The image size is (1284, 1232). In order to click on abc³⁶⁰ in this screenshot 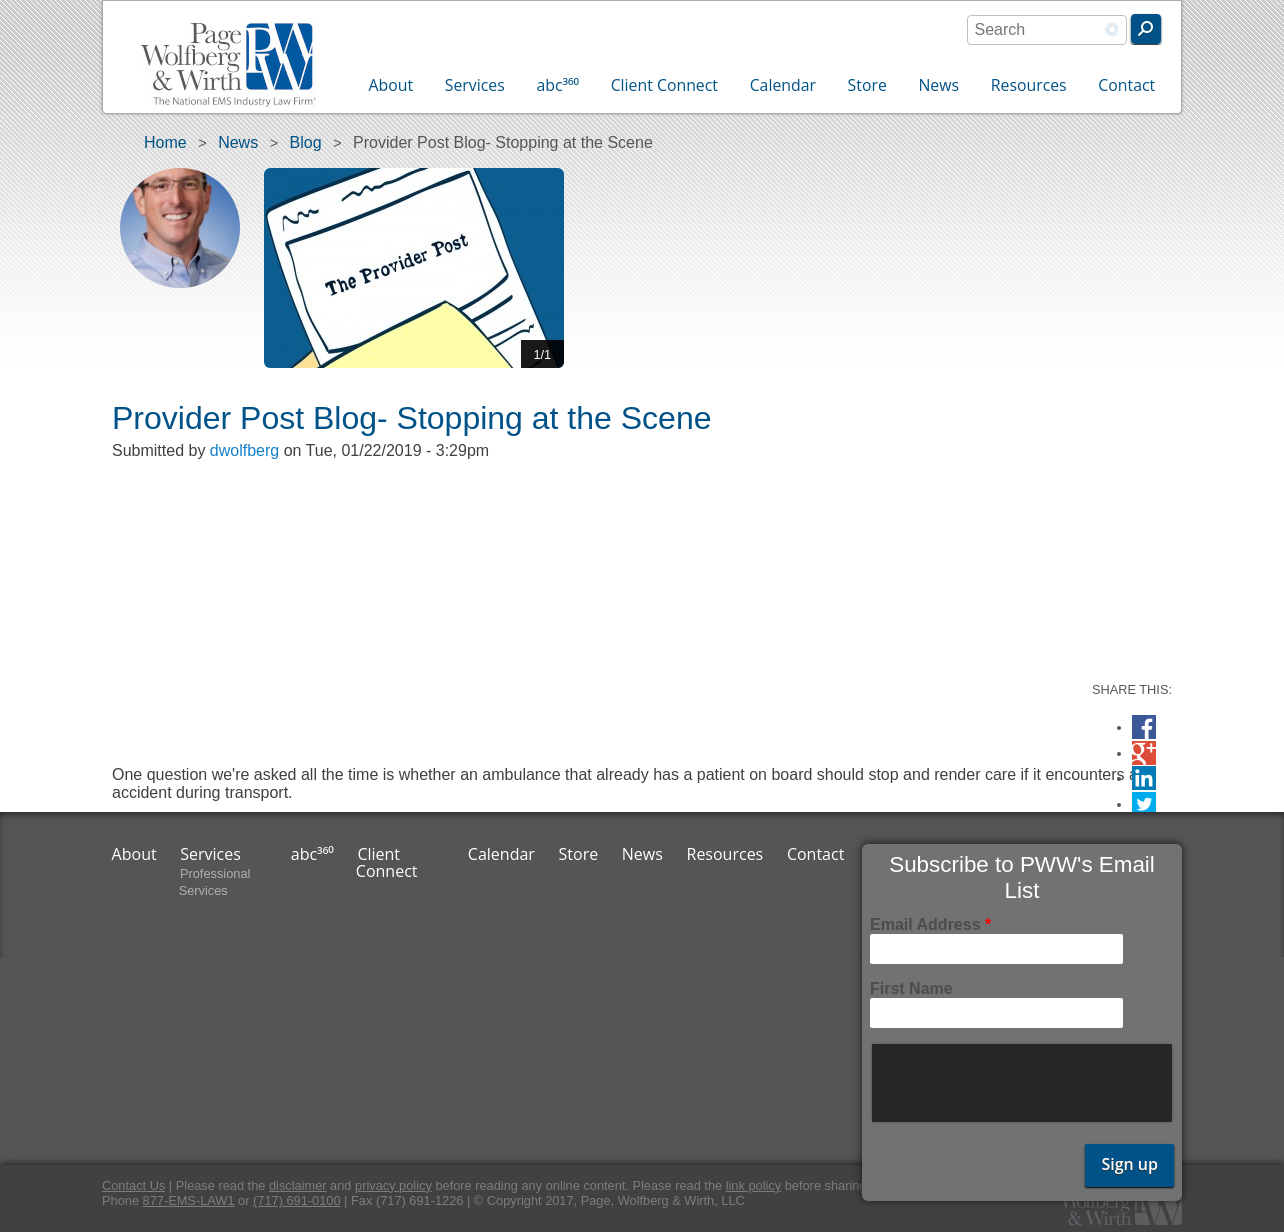, I will do `click(557, 85)`.